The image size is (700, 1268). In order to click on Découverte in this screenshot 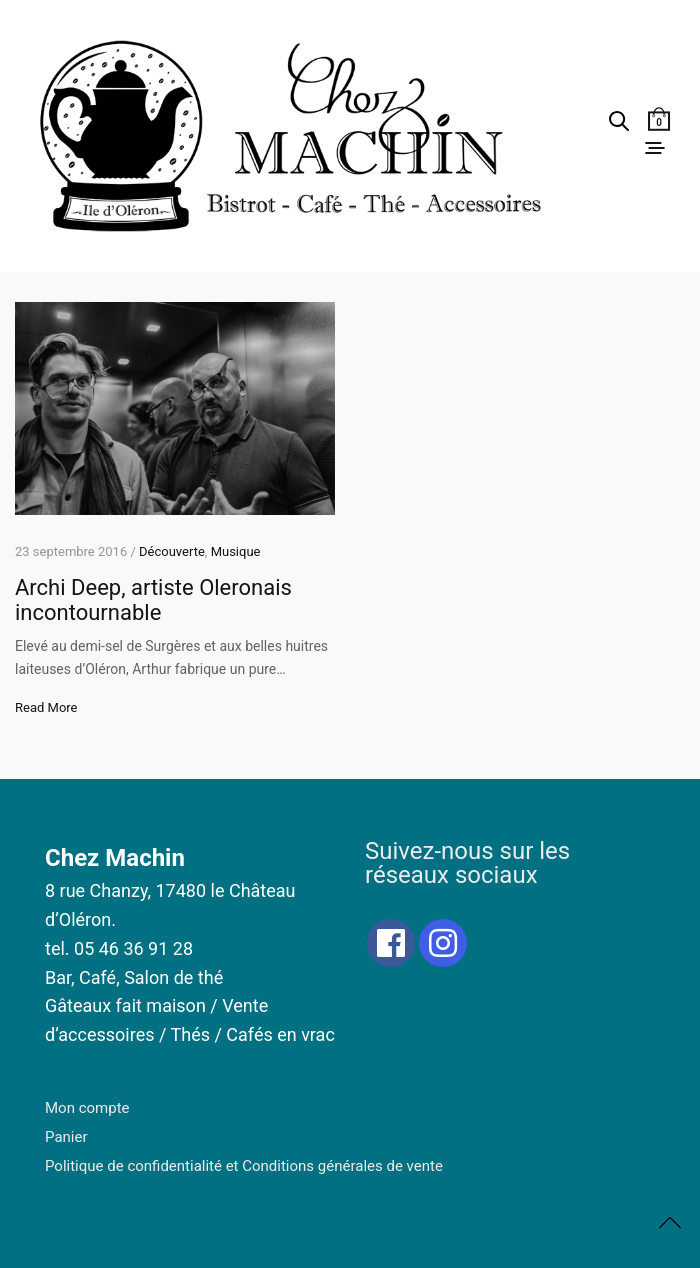, I will do `click(172, 551)`.